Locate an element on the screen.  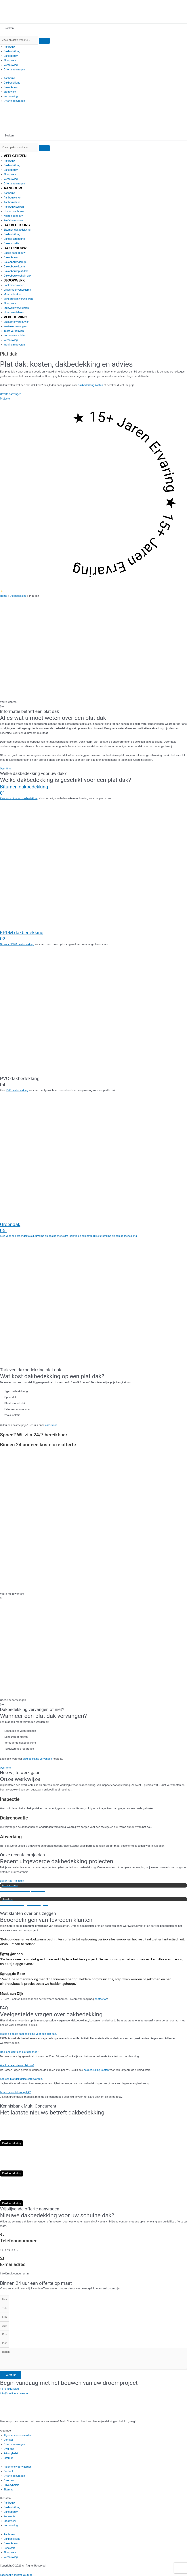
contact op is located at coordinates (101, 1996).